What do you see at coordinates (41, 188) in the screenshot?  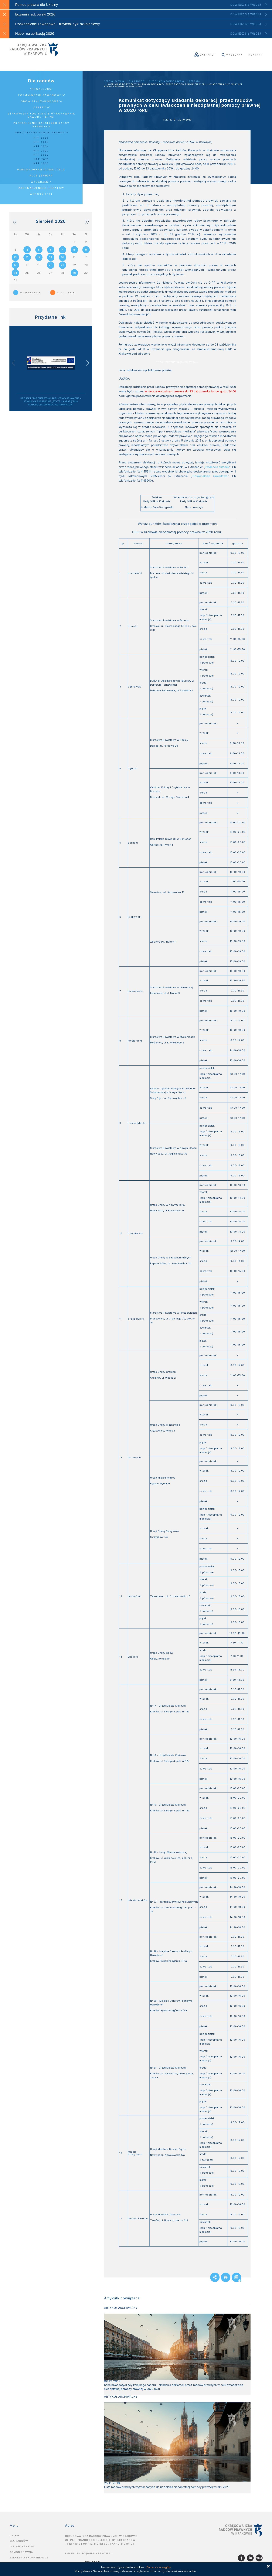 I see `Zgromadzenie Delegatów` at bounding box center [41, 188].